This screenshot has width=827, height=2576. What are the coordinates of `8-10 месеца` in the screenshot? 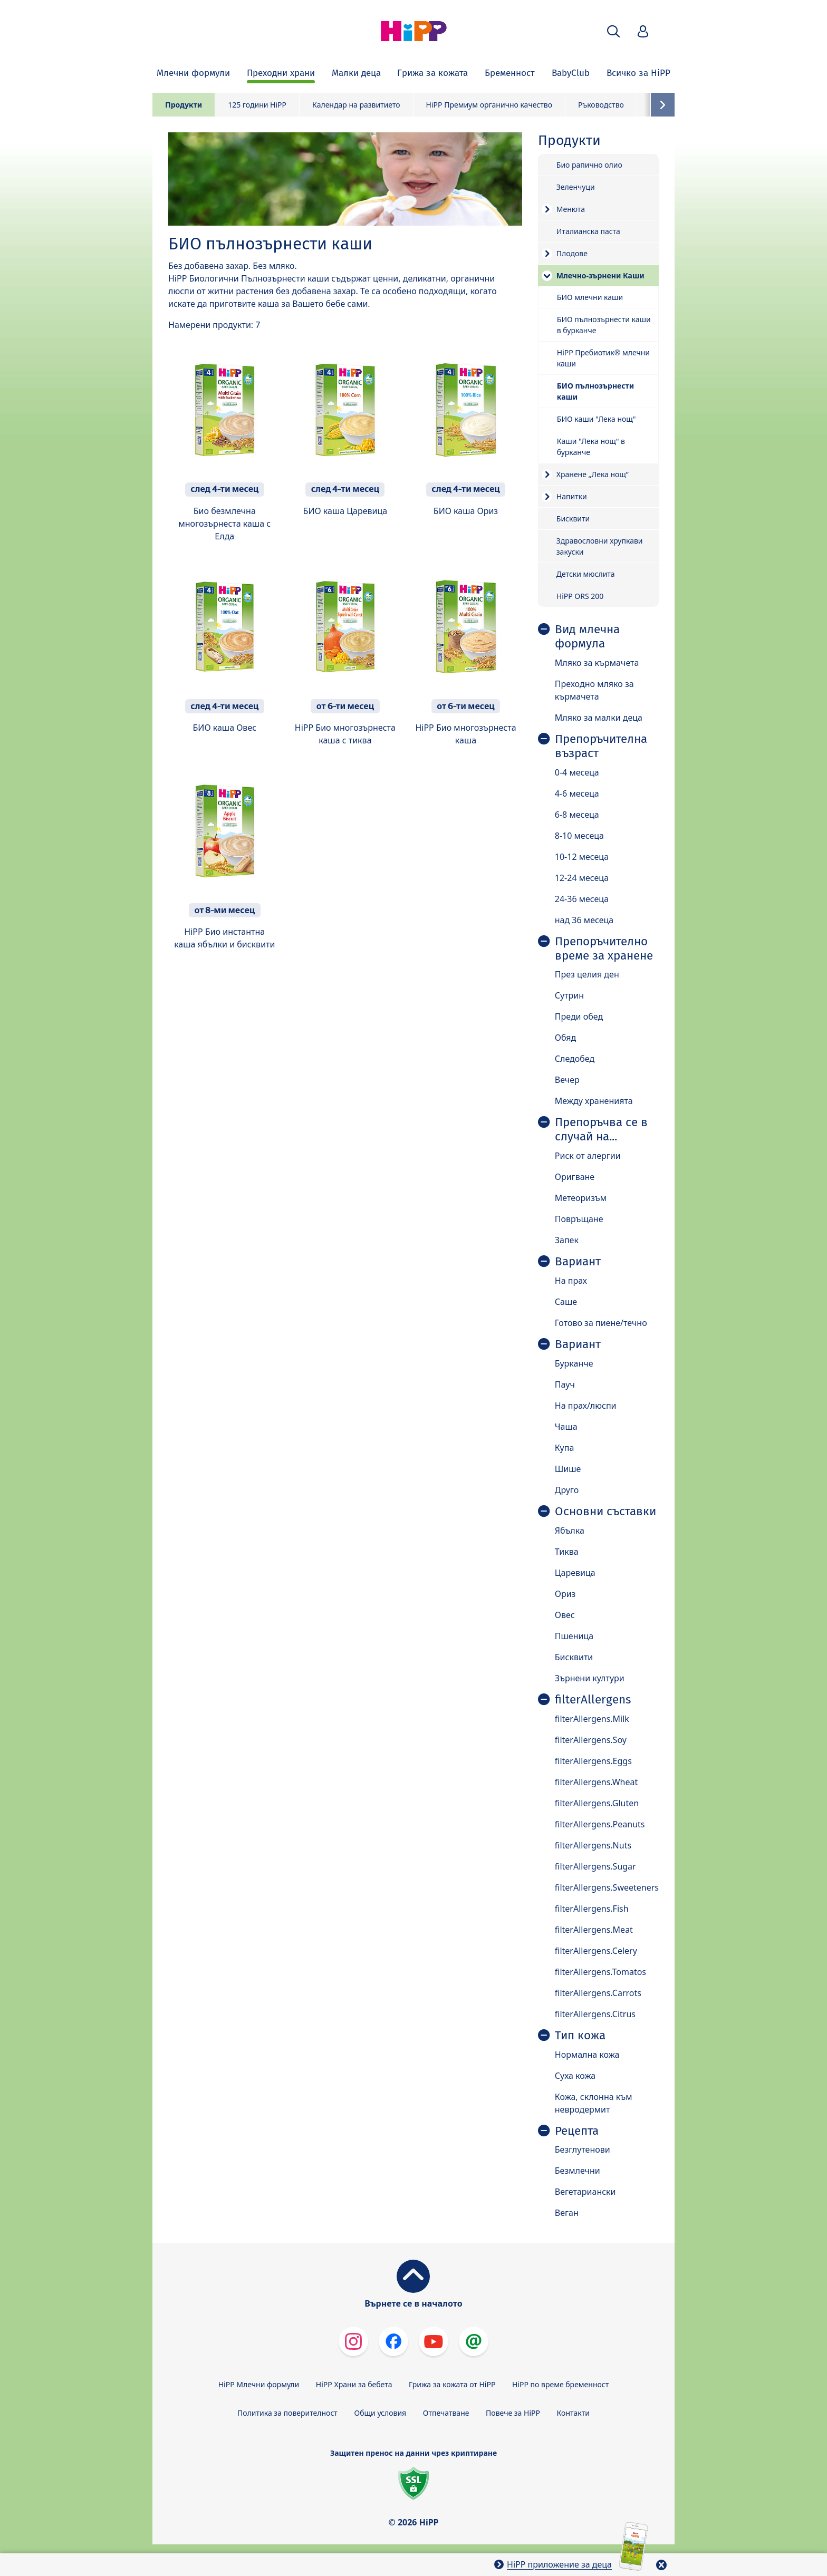 It's located at (579, 835).